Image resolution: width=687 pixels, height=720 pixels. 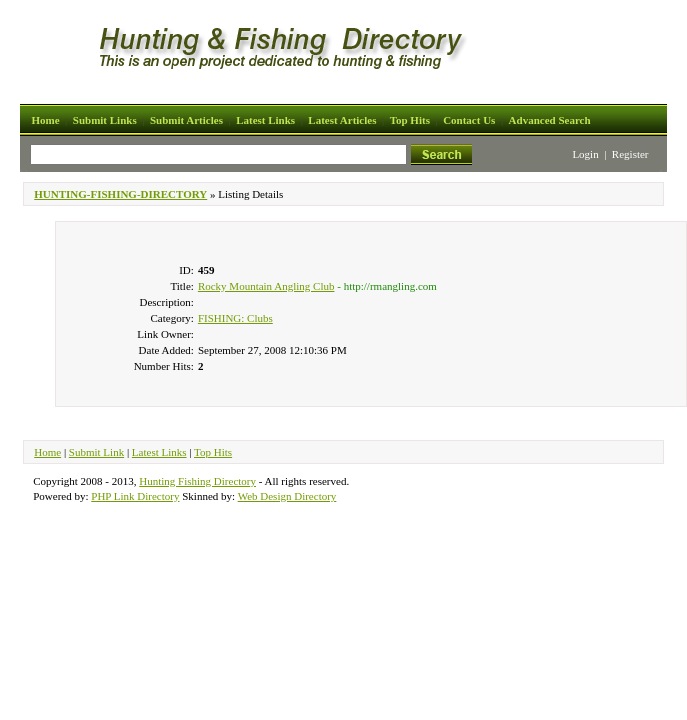 I want to click on Web Design Directory, so click(x=287, y=496).